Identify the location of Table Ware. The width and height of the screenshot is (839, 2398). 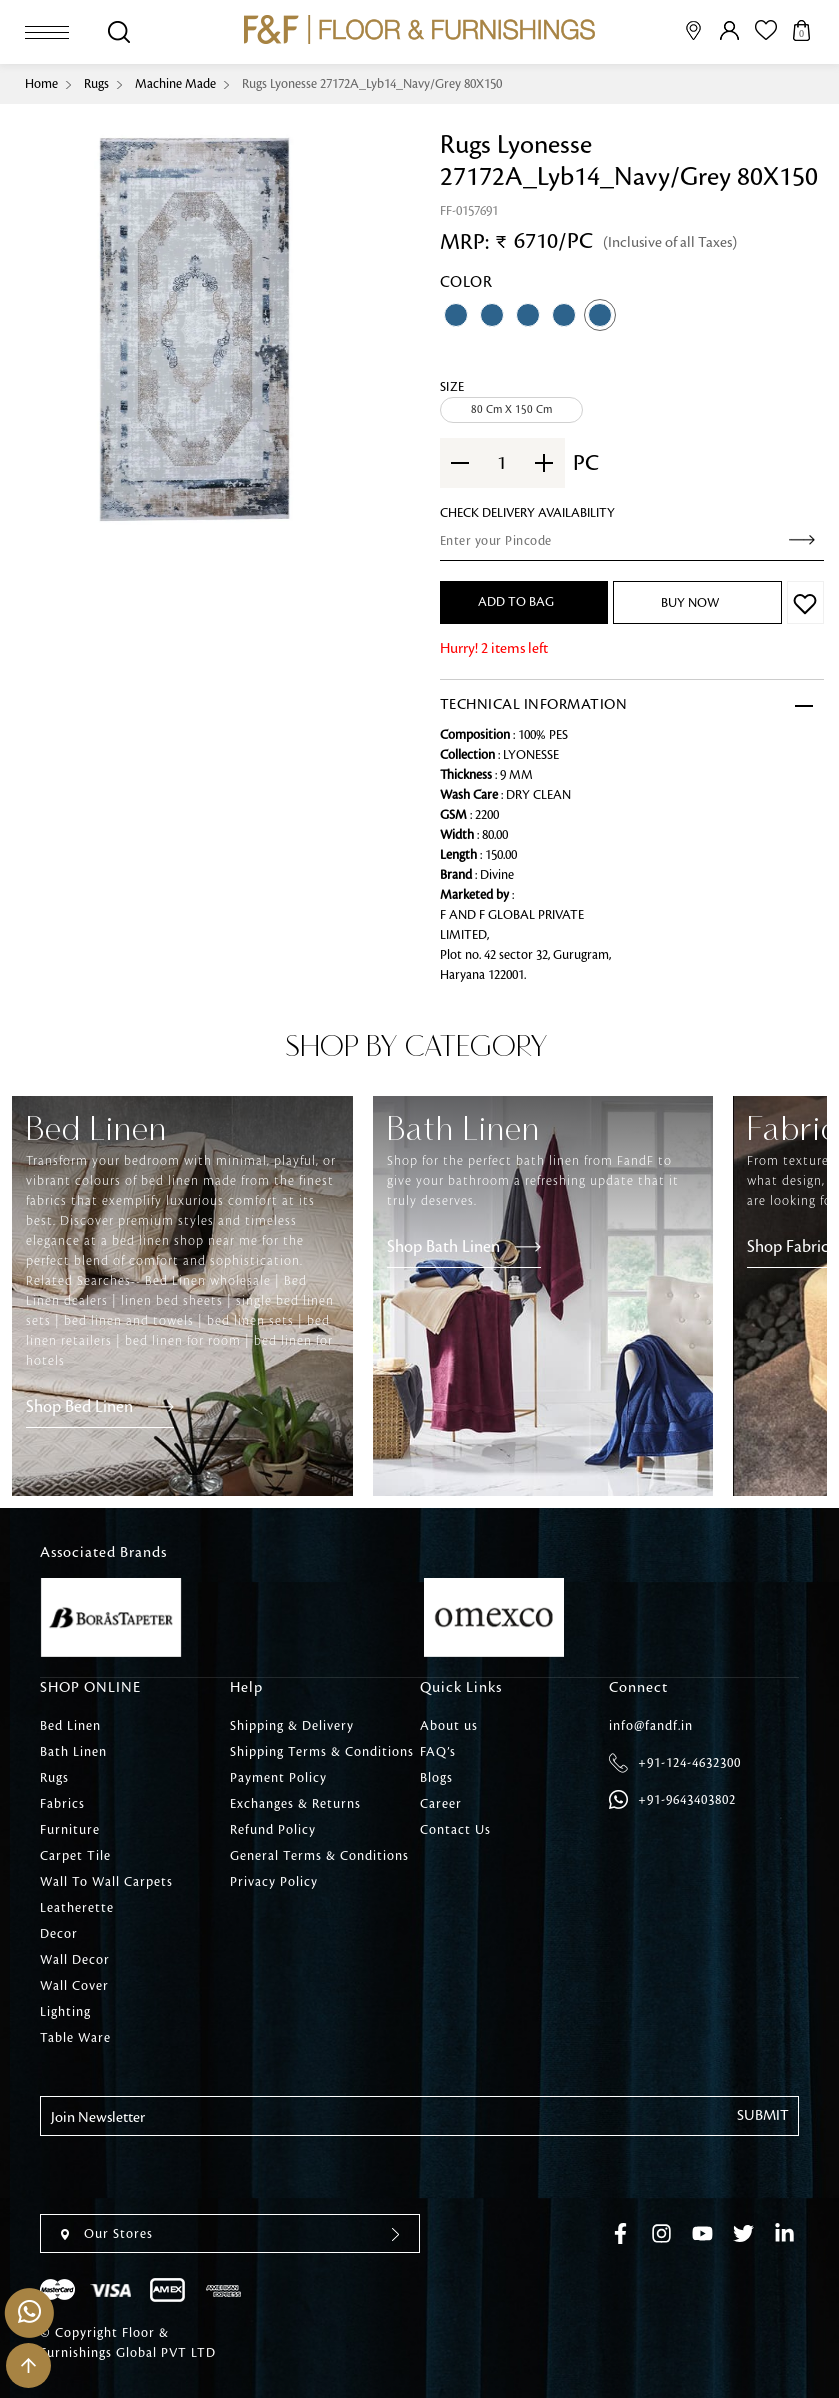
(75, 2038).